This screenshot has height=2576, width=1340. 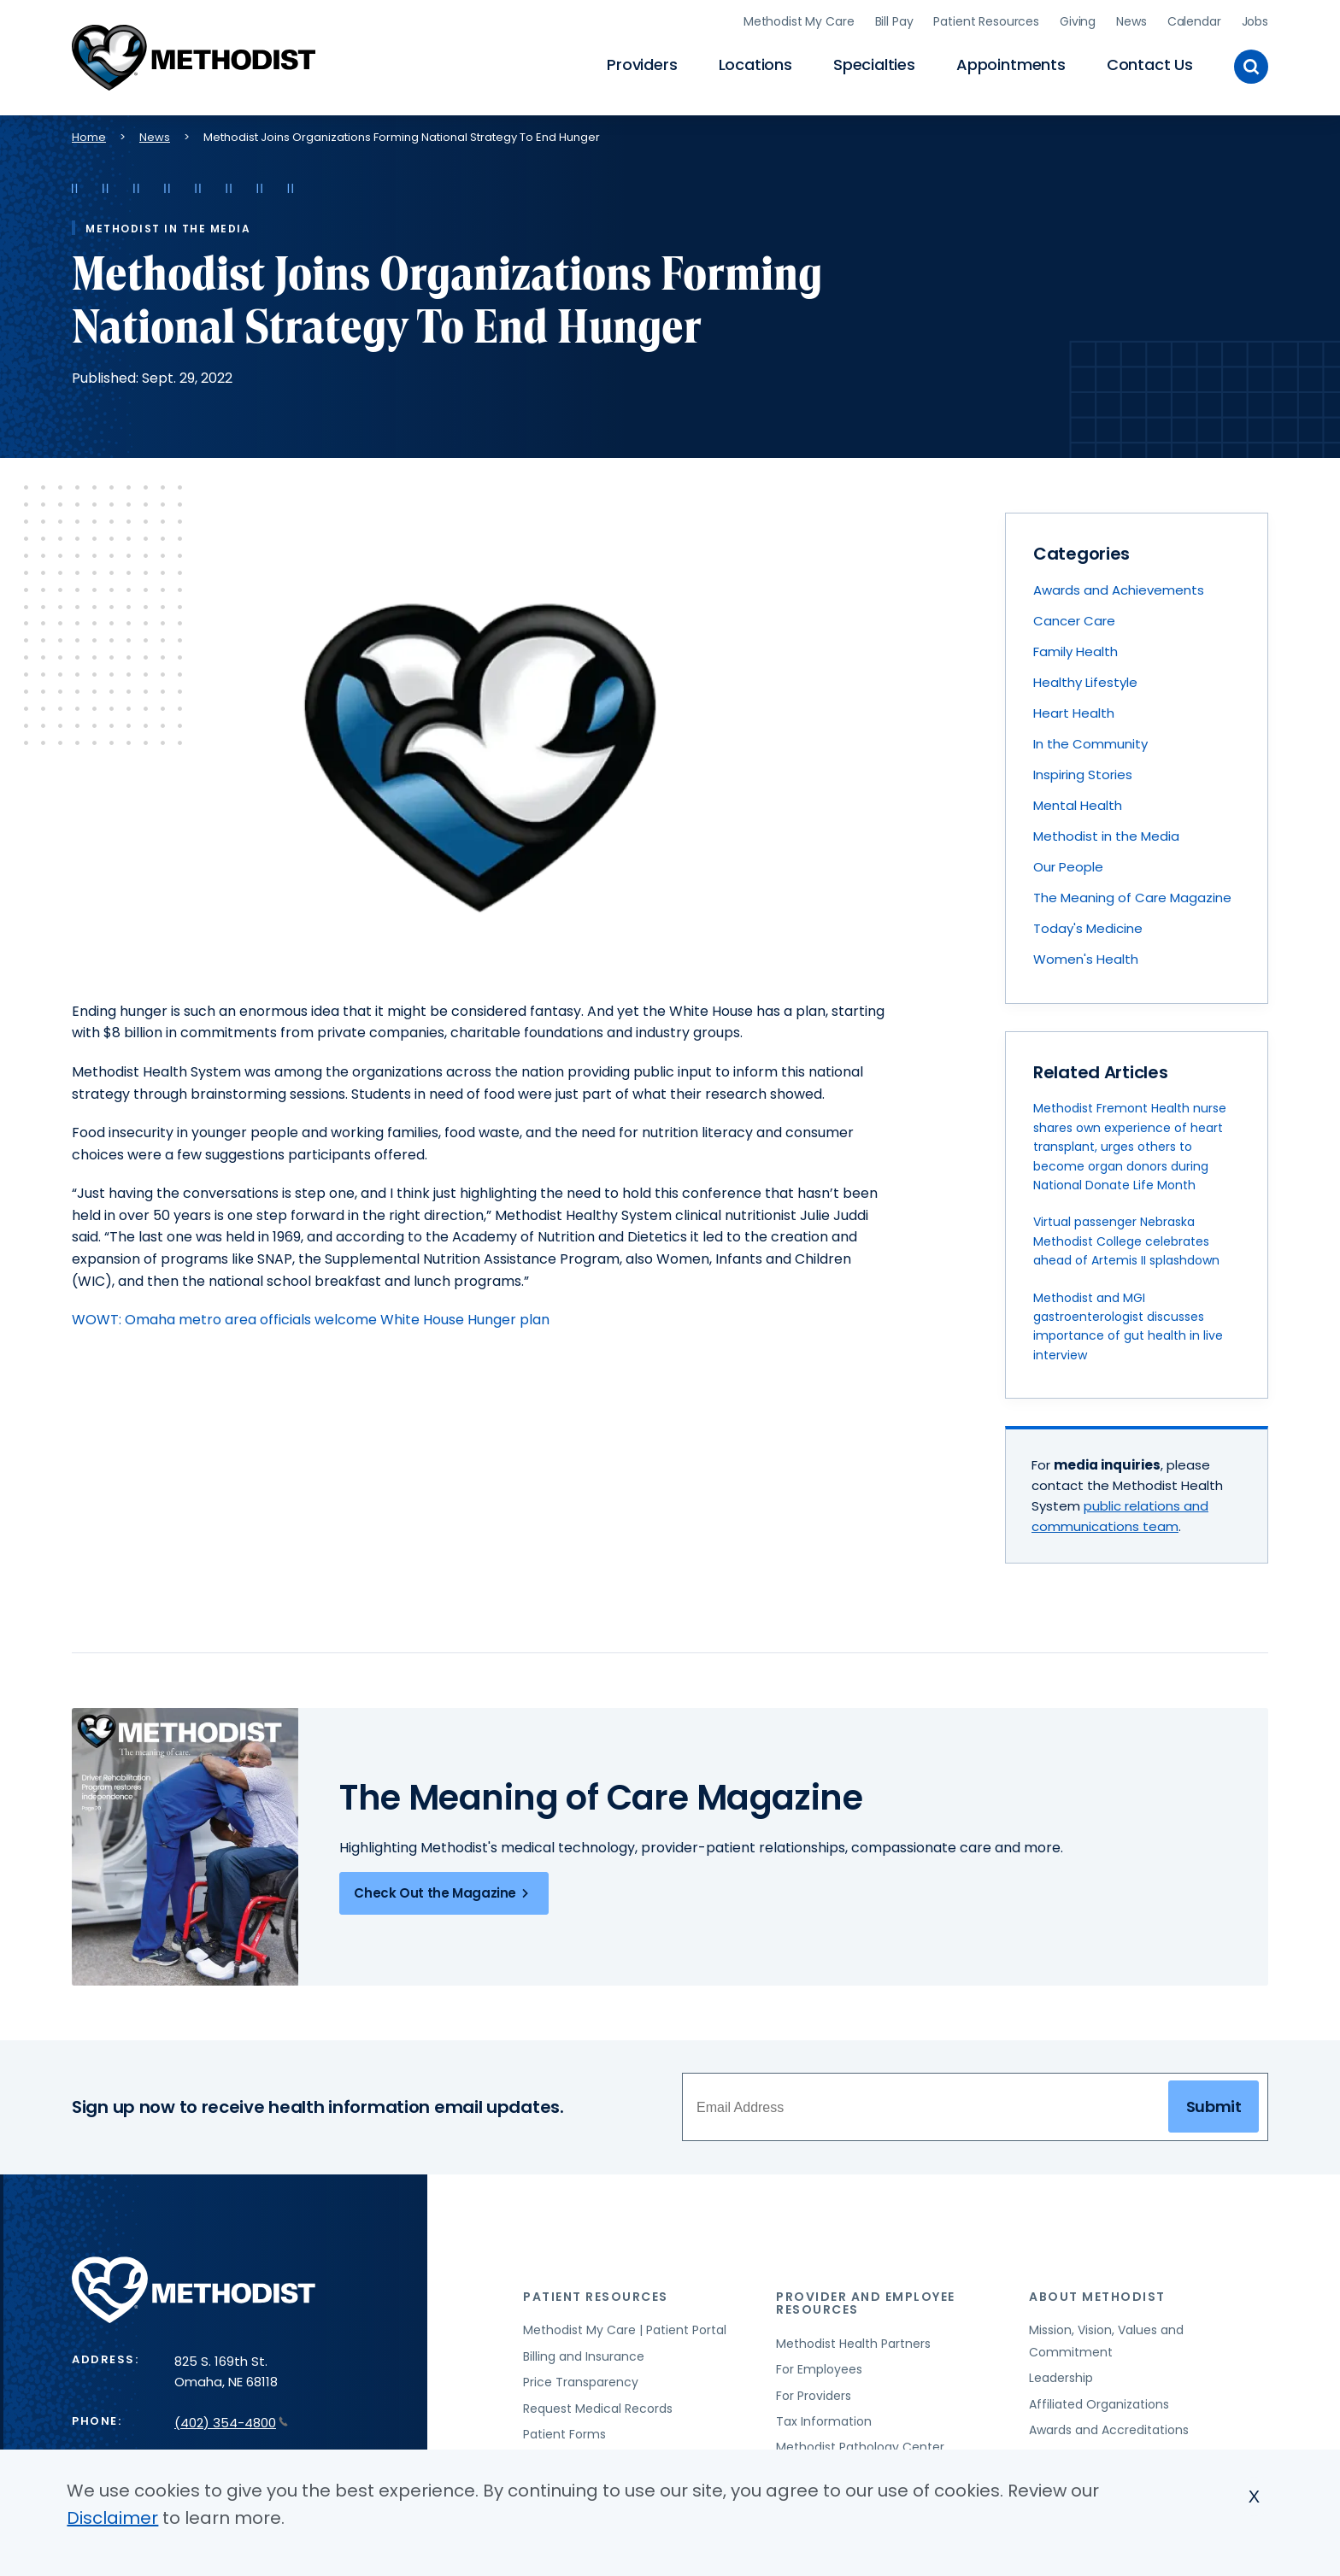 I want to click on Affiliated Organizations, so click(x=1099, y=2404).